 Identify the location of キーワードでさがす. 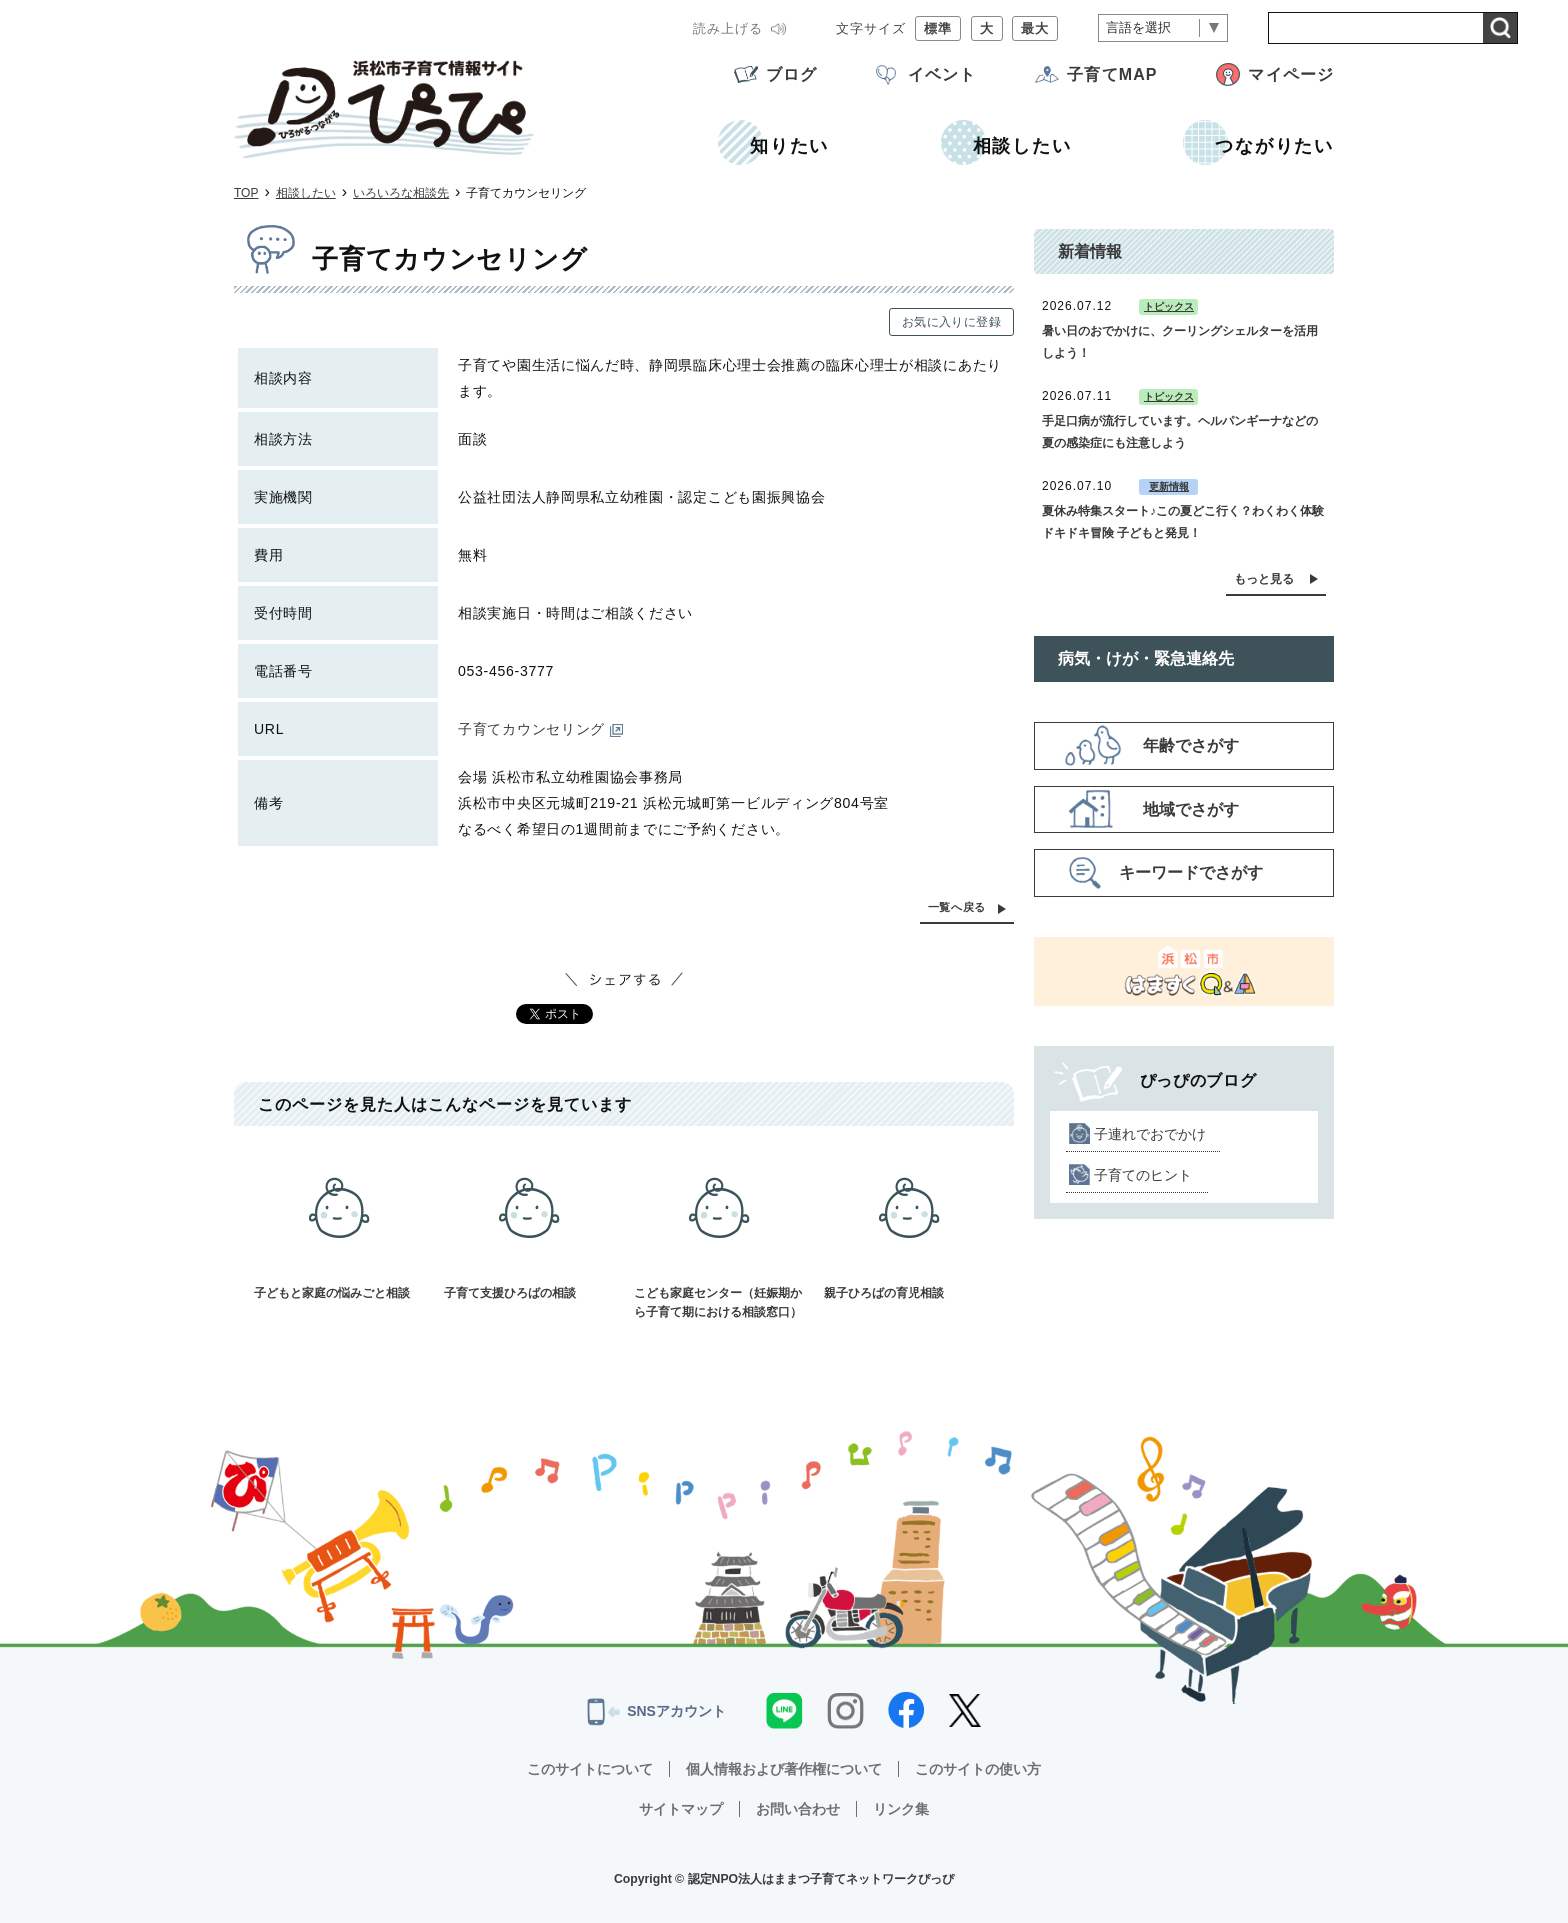
(1191, 872).